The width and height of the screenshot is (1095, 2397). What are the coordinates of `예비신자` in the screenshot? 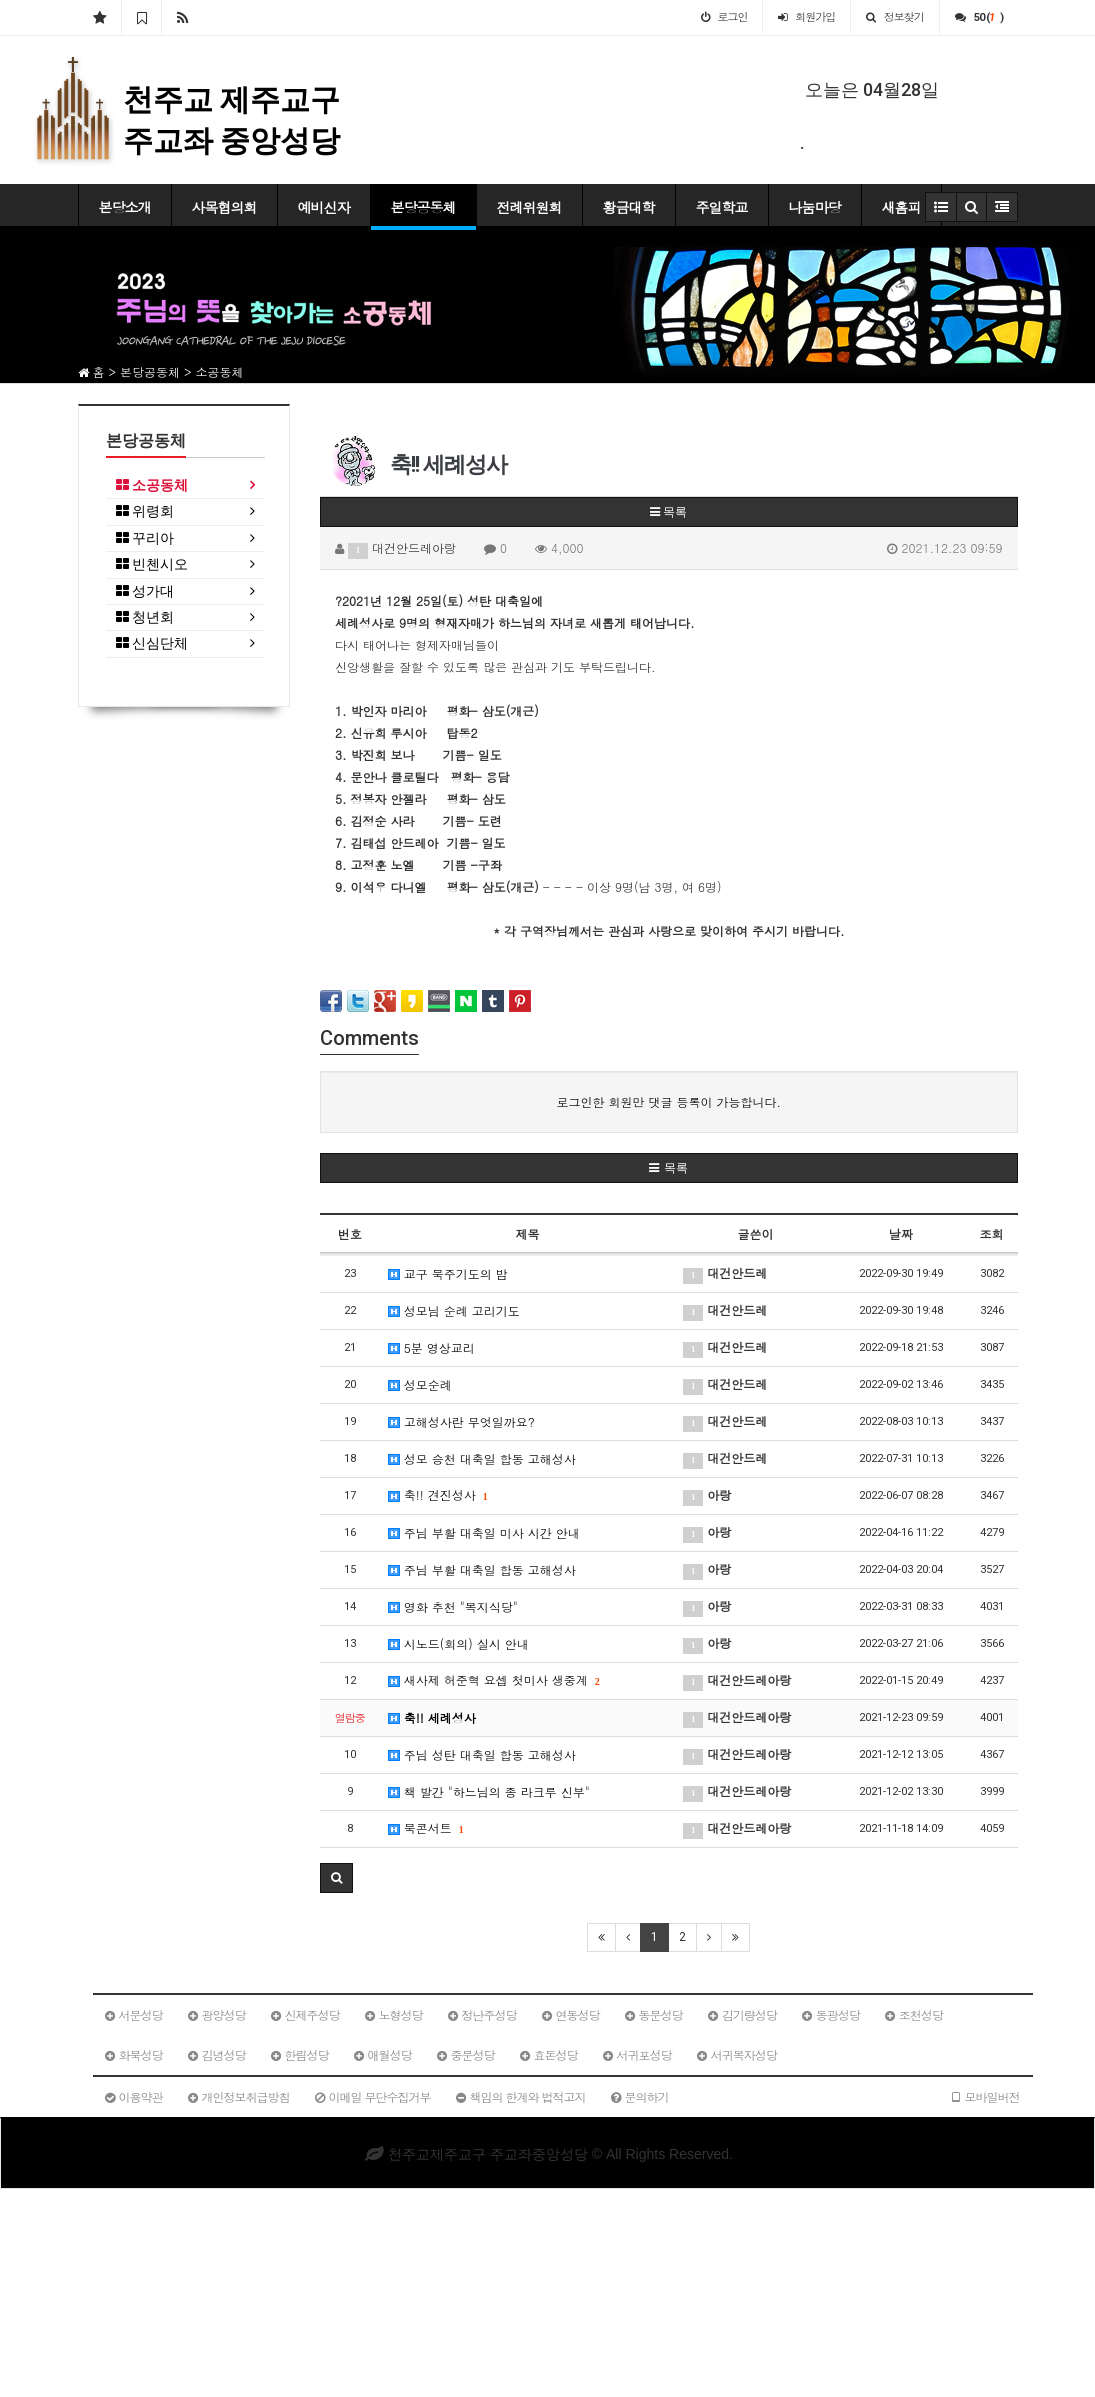 It's located at (324, 207).